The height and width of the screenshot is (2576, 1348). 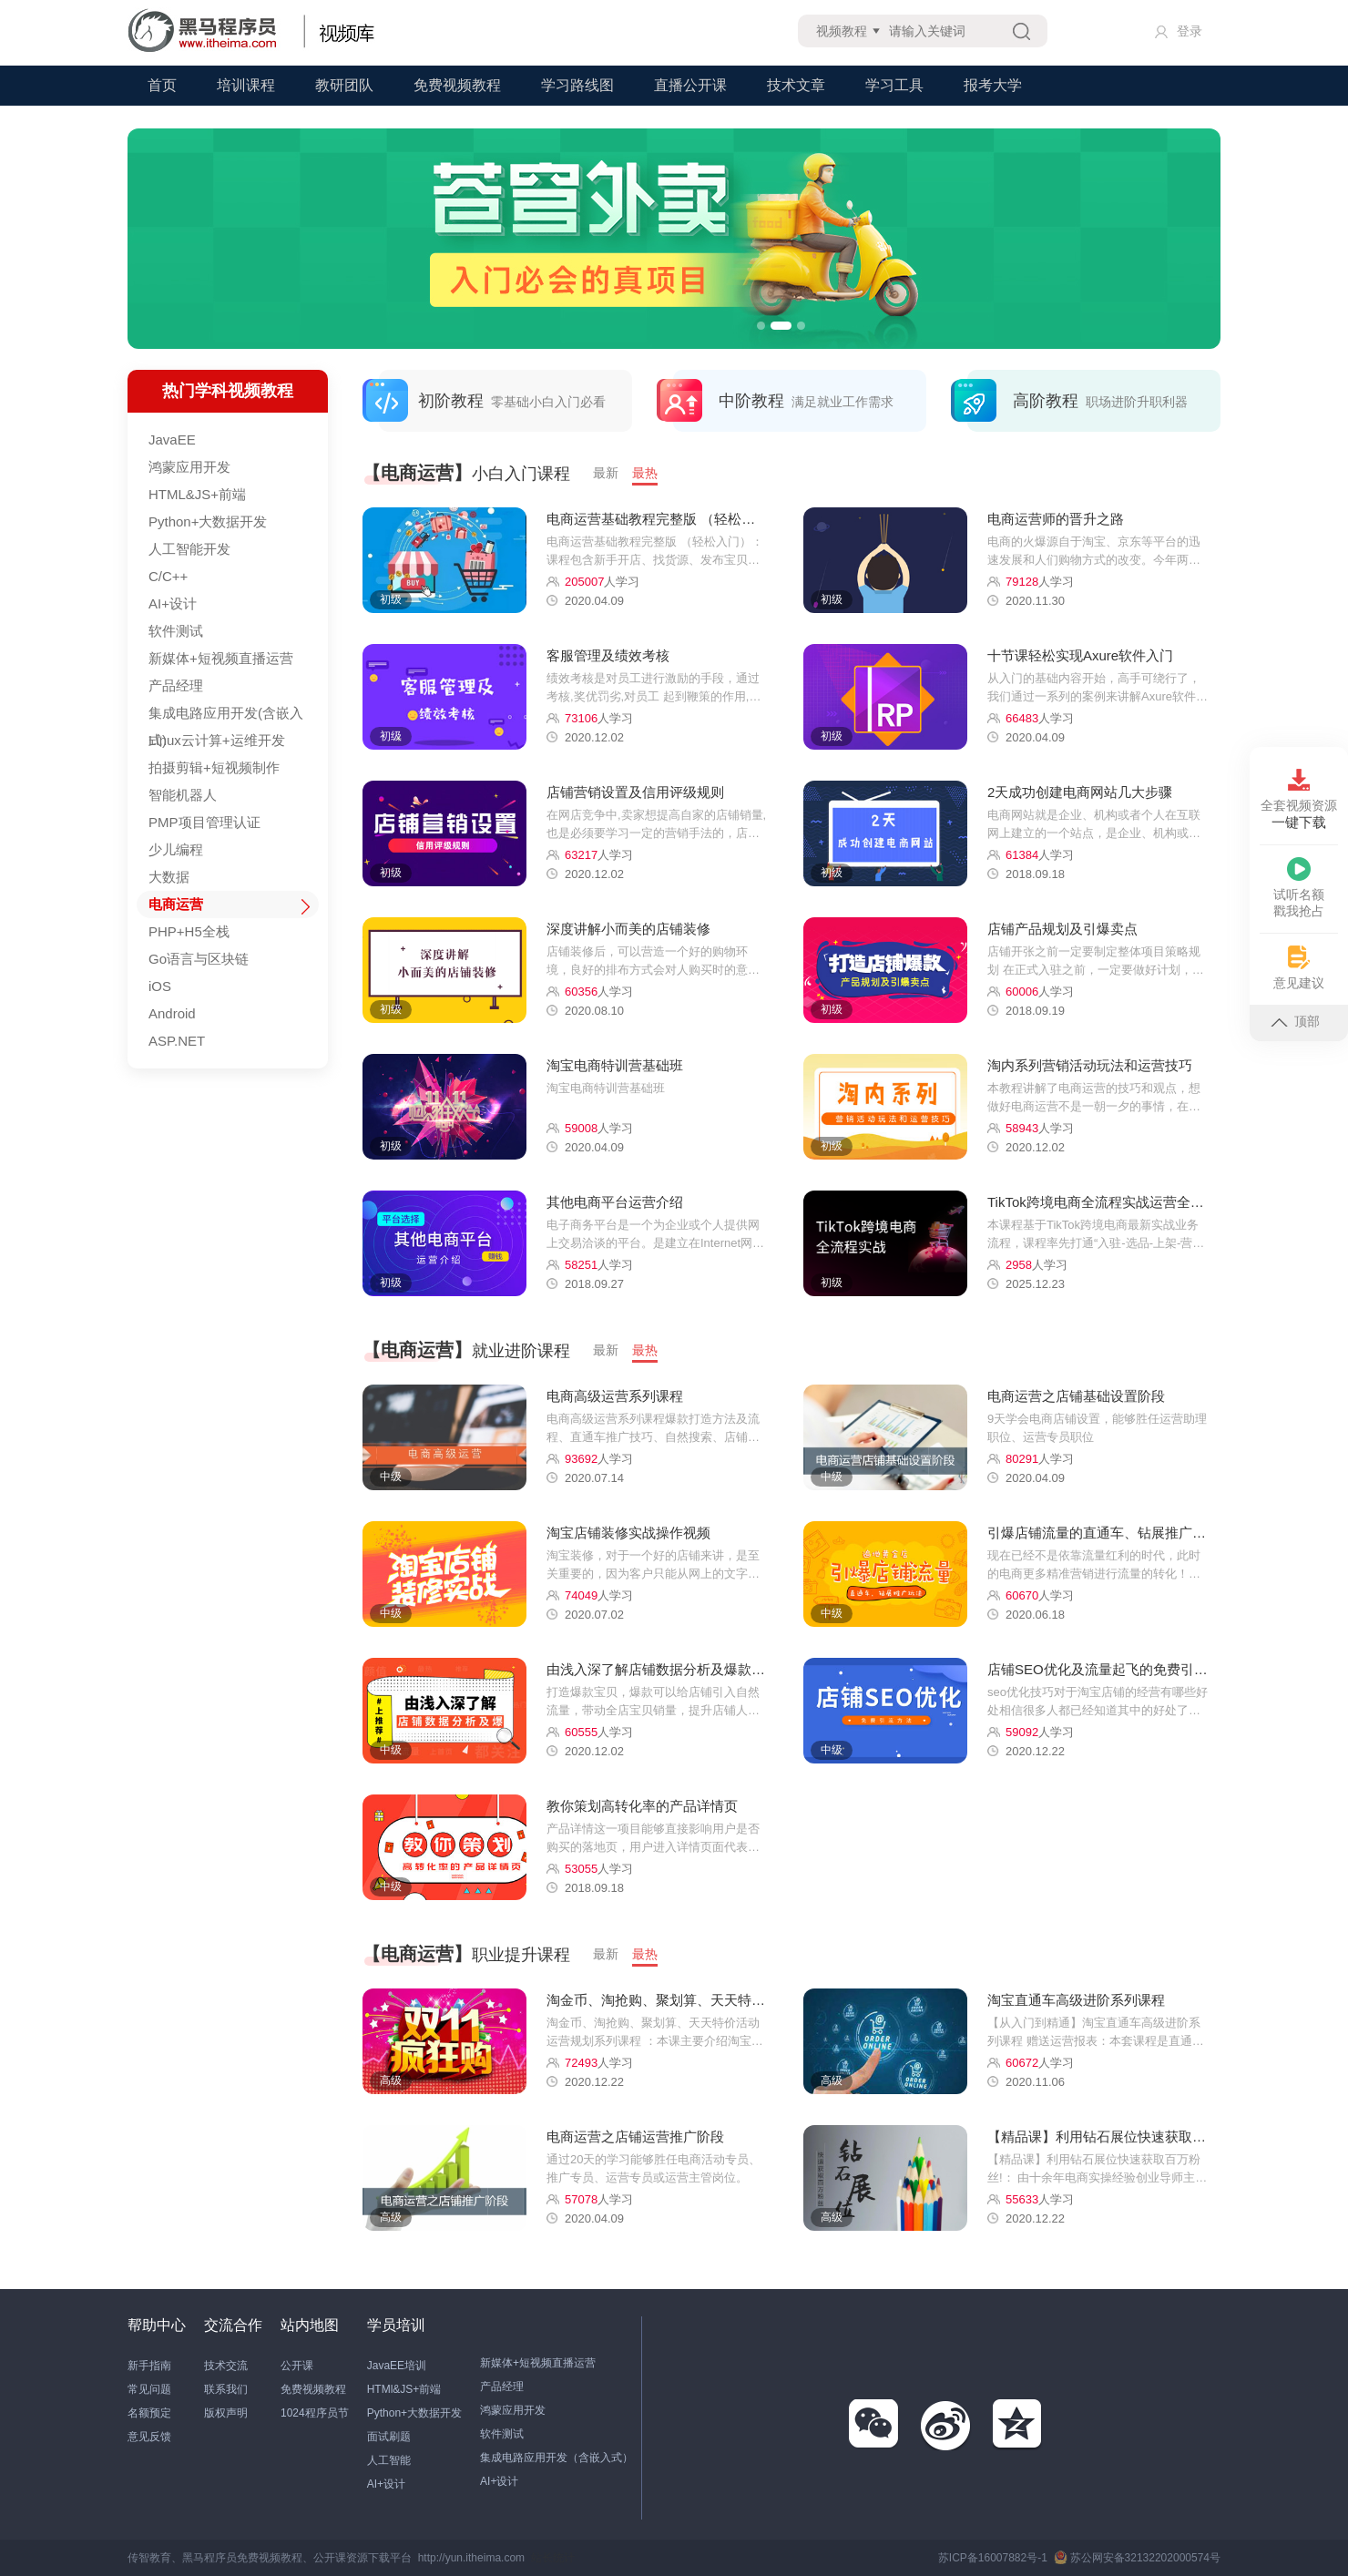 What do you see at coordinates (216, 740) in the screenshot?
I see `Linux云计算+运维开发` at bounding box center [216, 740].